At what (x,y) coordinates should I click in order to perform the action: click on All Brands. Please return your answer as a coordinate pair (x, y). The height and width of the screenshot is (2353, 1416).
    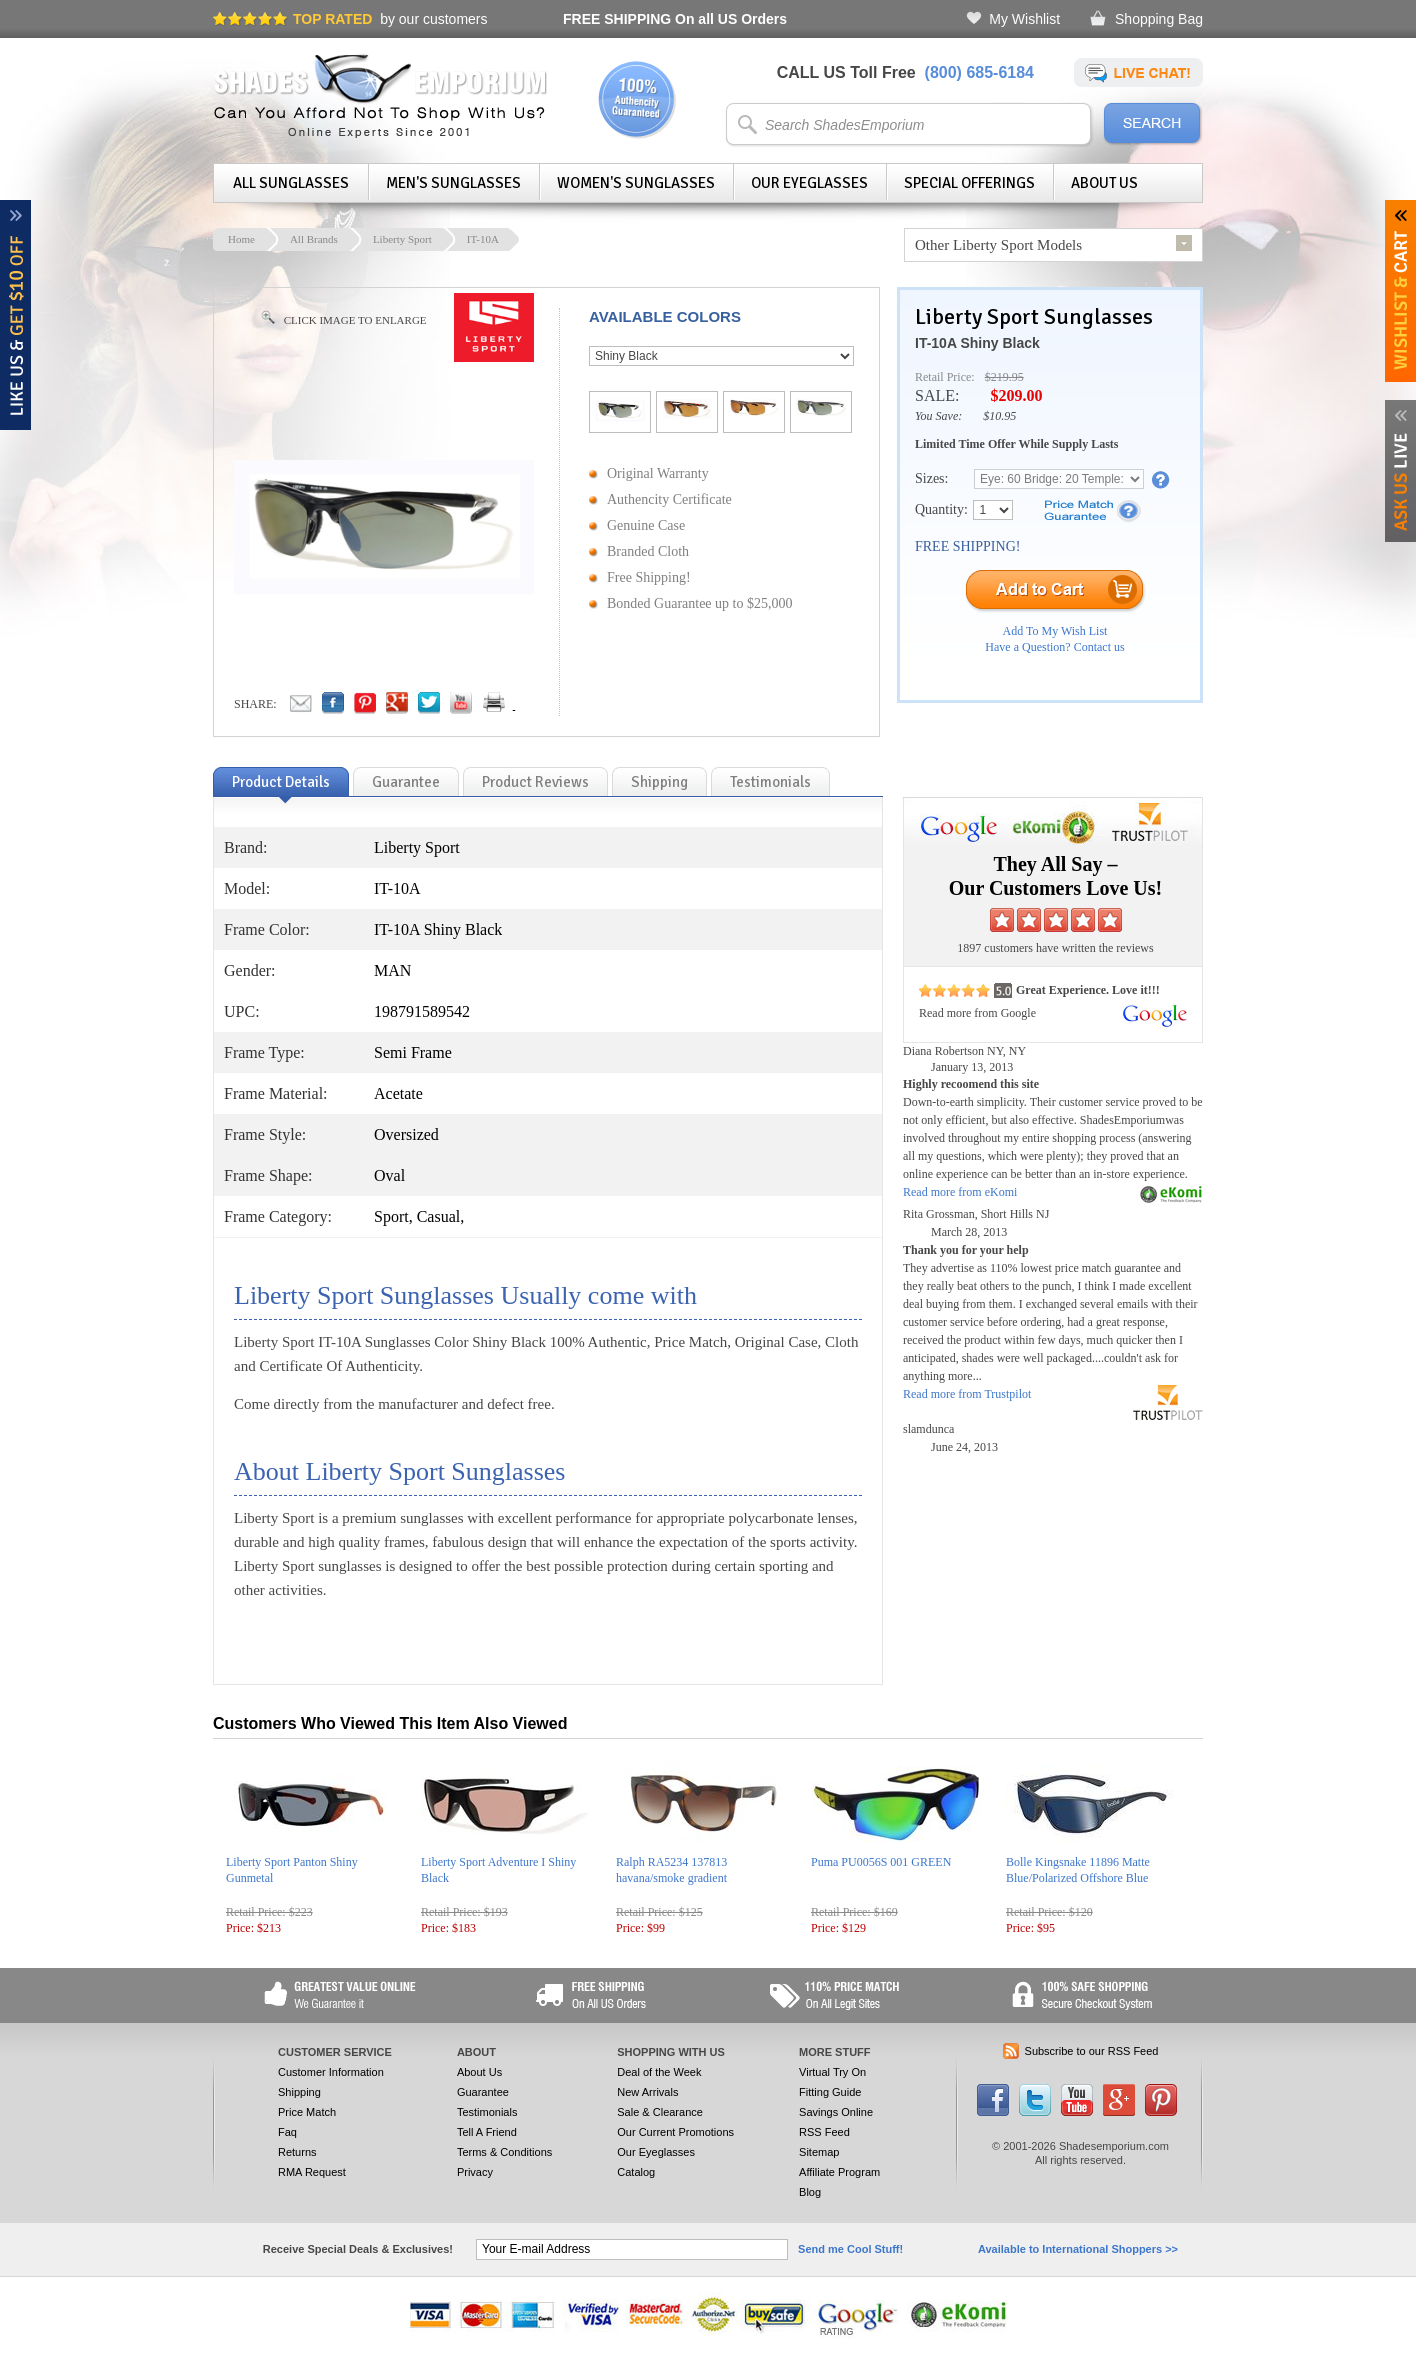
    Looking at the image, I should click on (314, 239).